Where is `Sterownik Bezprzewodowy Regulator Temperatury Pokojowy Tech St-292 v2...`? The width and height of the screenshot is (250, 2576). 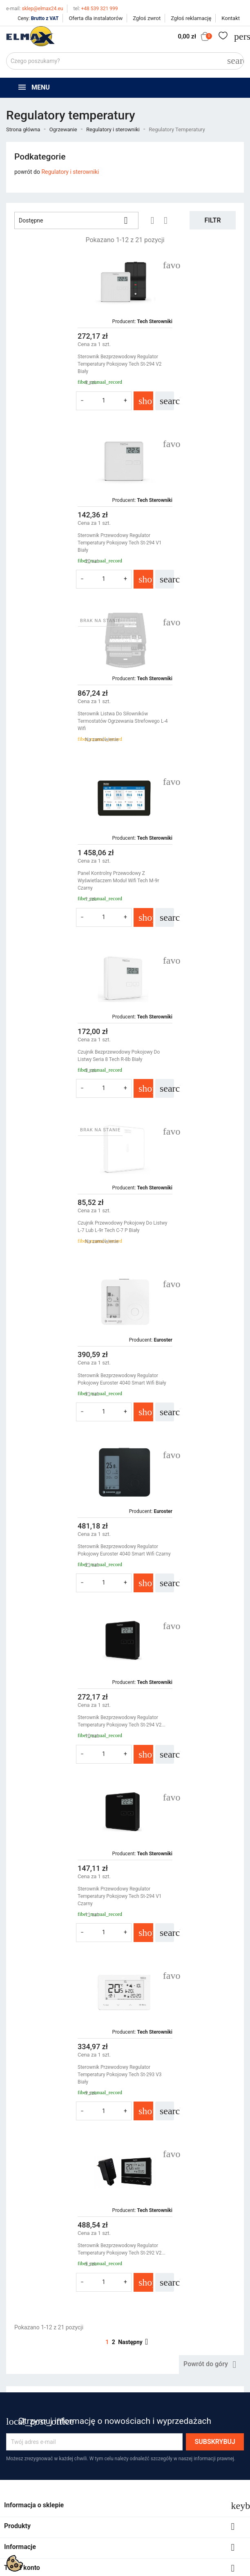 Sterownik Bezprzewodowy Regulator Temperatury Pokojowy Tech St-292 v2... is located at coordinates (183, 1245).